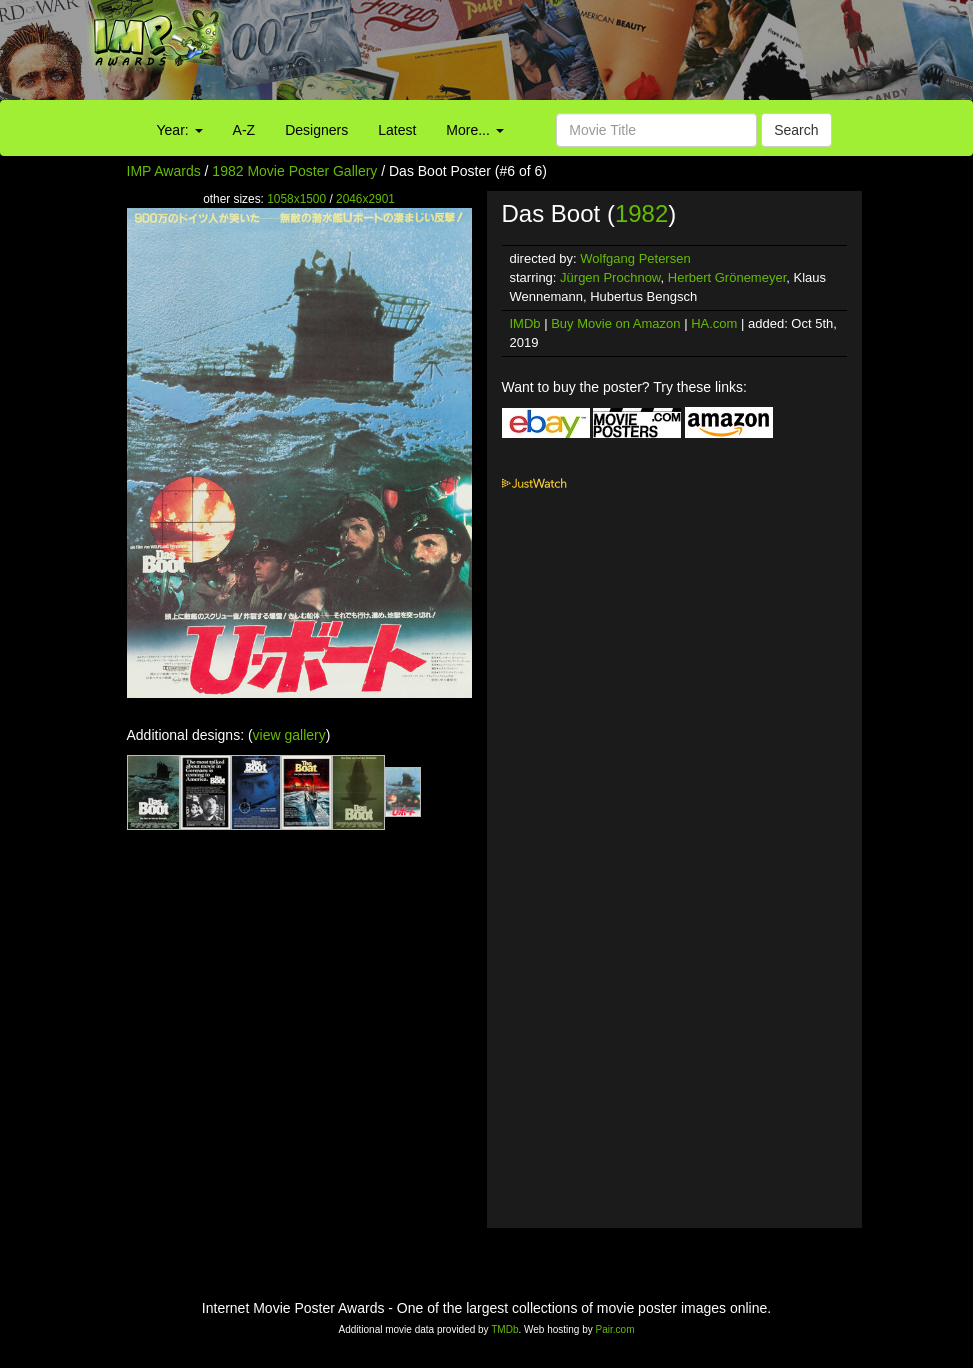  What do you see at coordinates (525, 323) in the screenshot?
I see `IMDb` at bounding box center [525, 323].